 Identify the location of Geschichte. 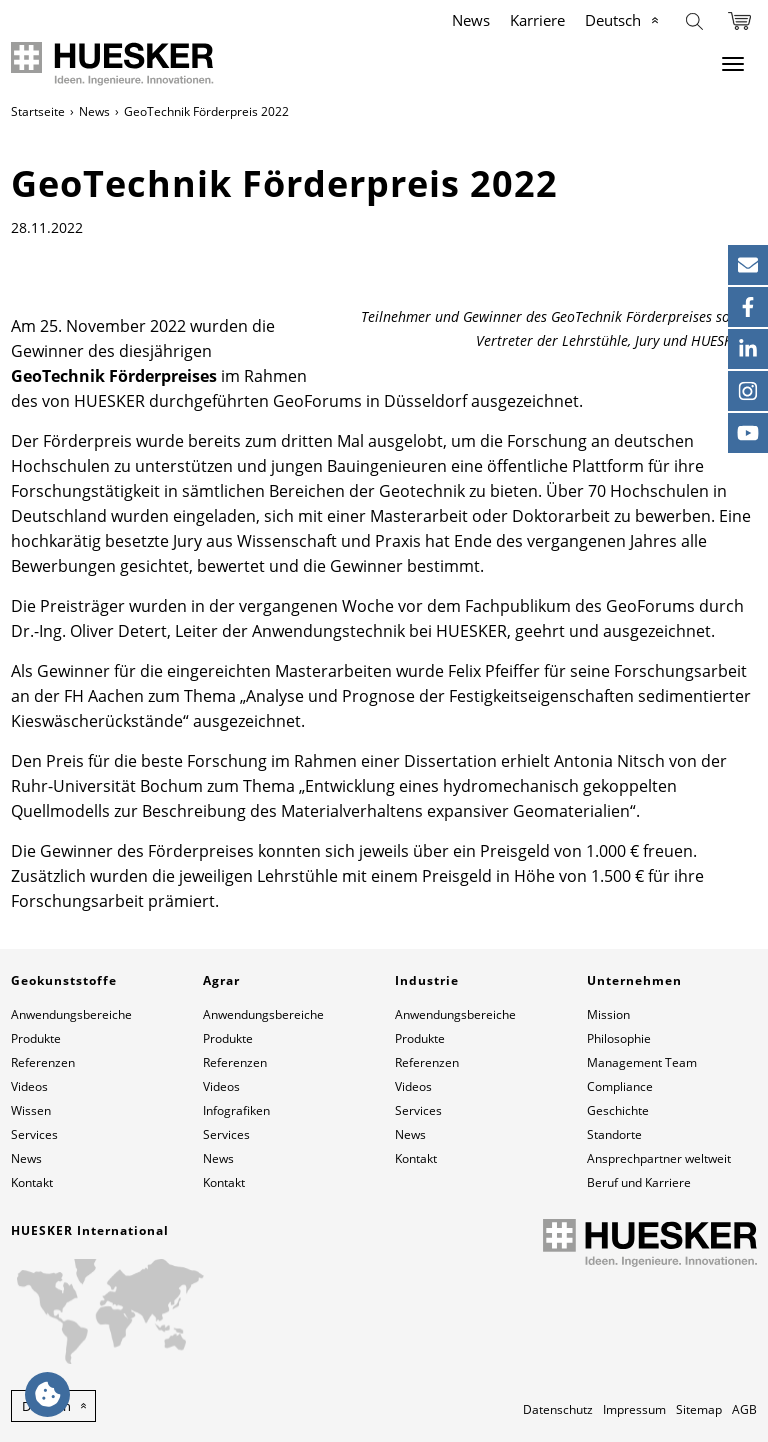
(618, 1110).